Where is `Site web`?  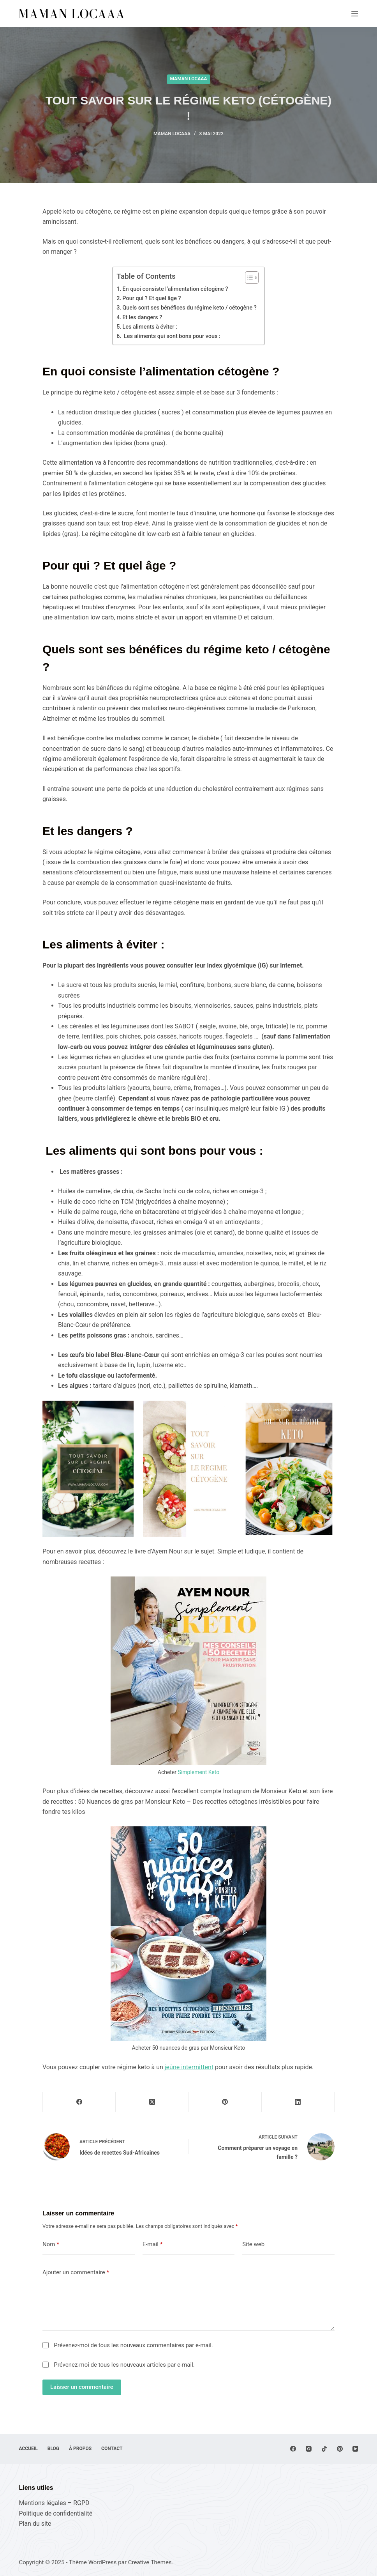 Site web is located at coordinates (253, 2244).